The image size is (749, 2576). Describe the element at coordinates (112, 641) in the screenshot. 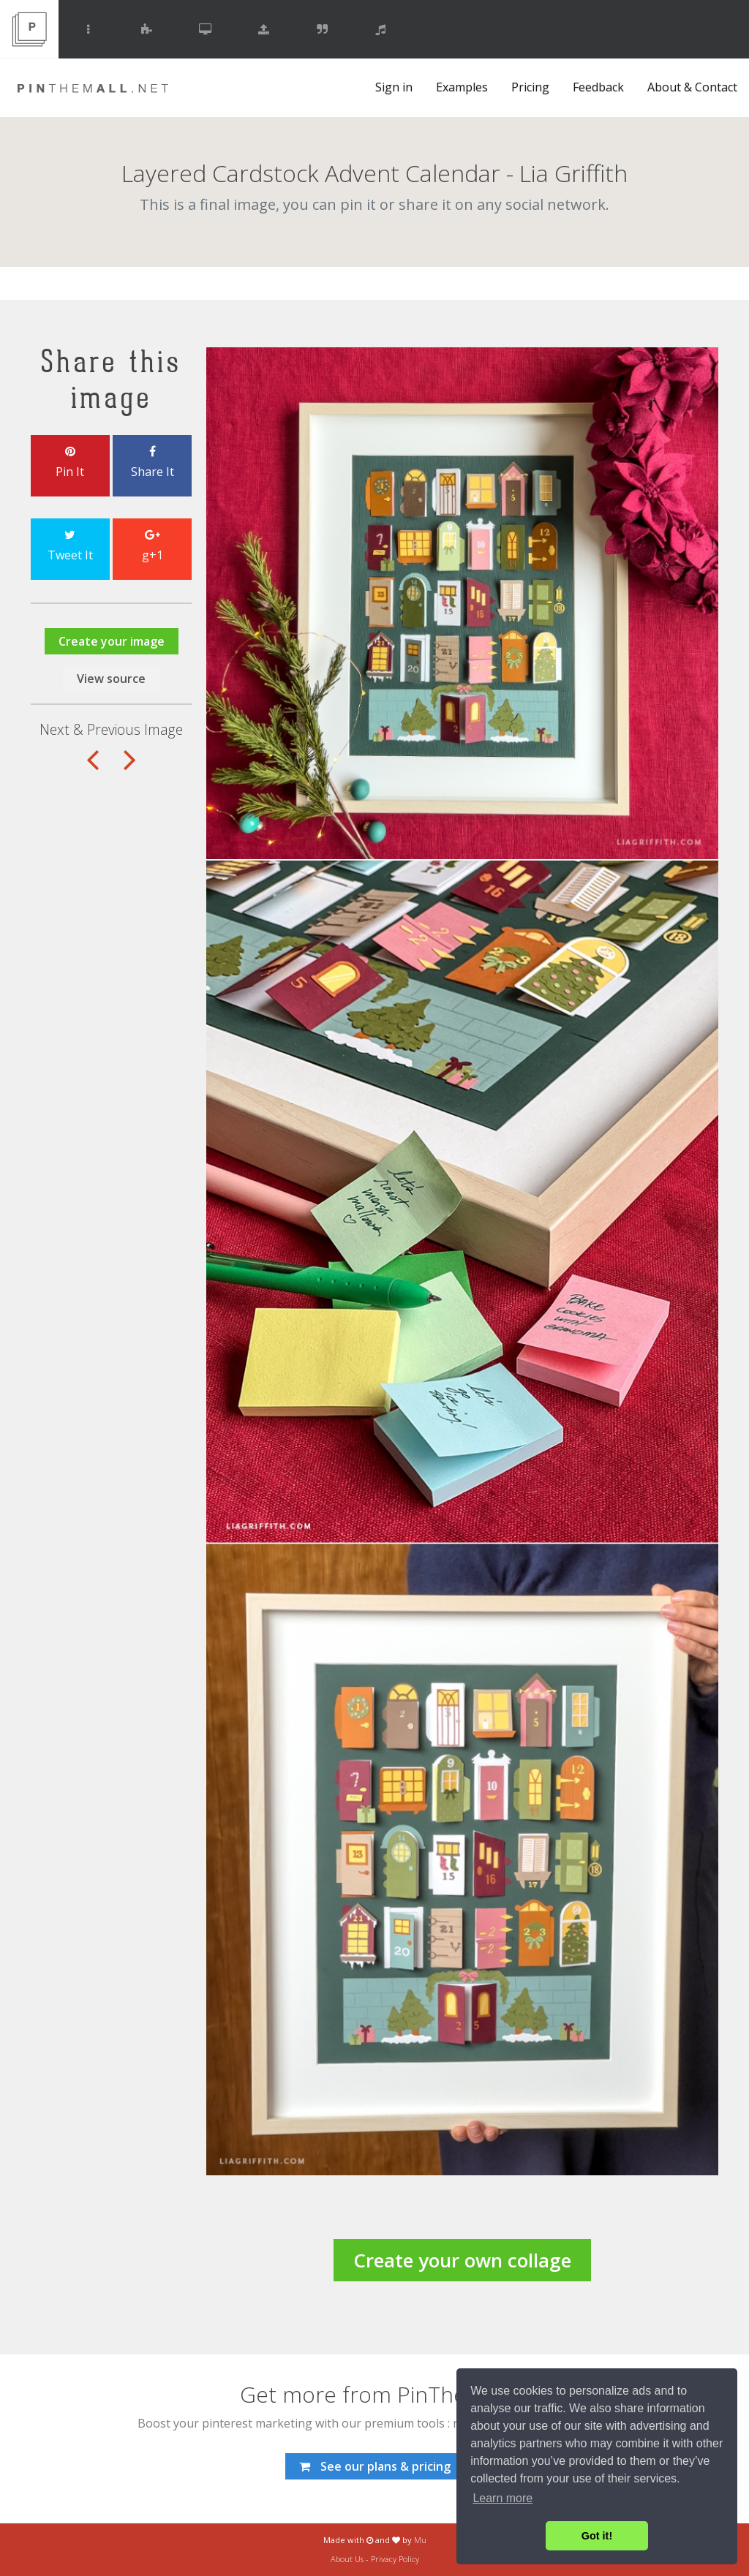

I see `Create your image` at that location.